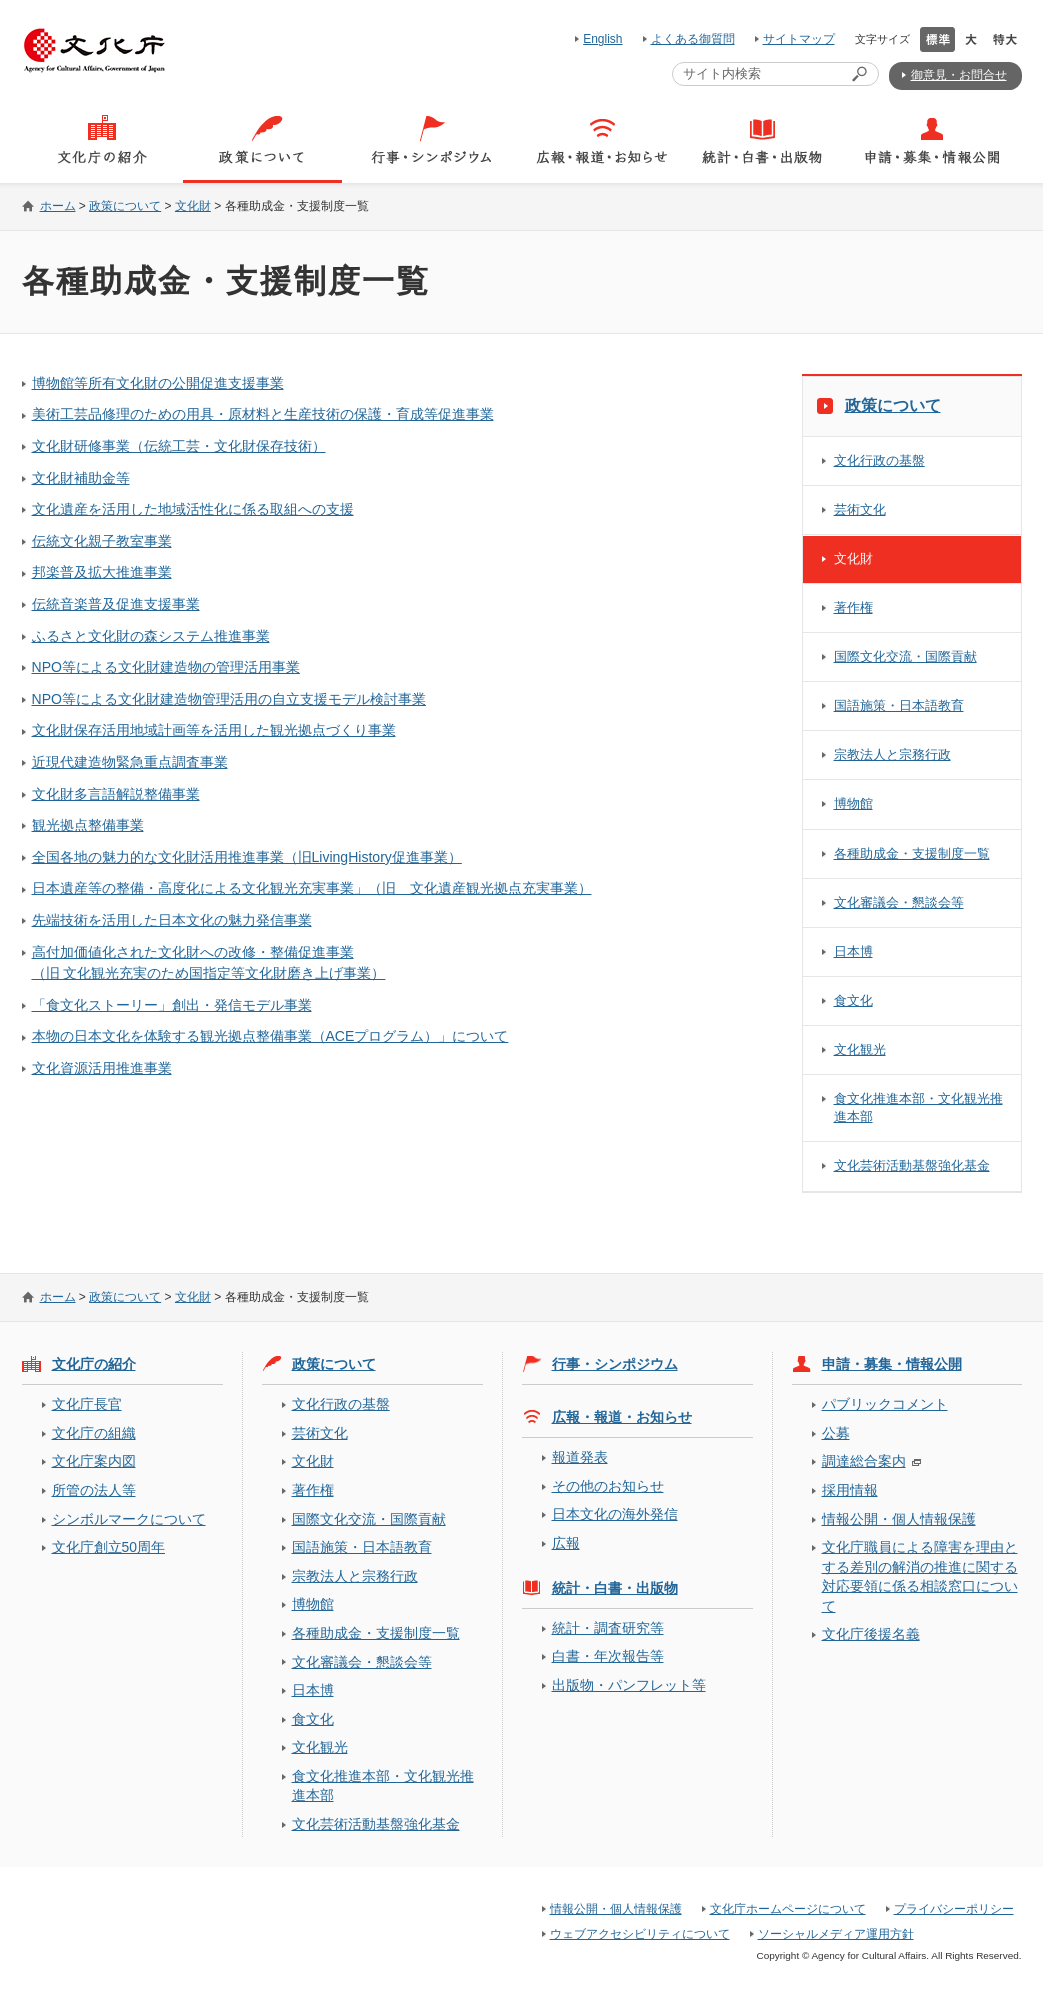  What do you see at coordinates (158, 383) in the screenshot?
I see `博物館等所有文化財の公開促進支援事業` at bounding box center [158, 383].